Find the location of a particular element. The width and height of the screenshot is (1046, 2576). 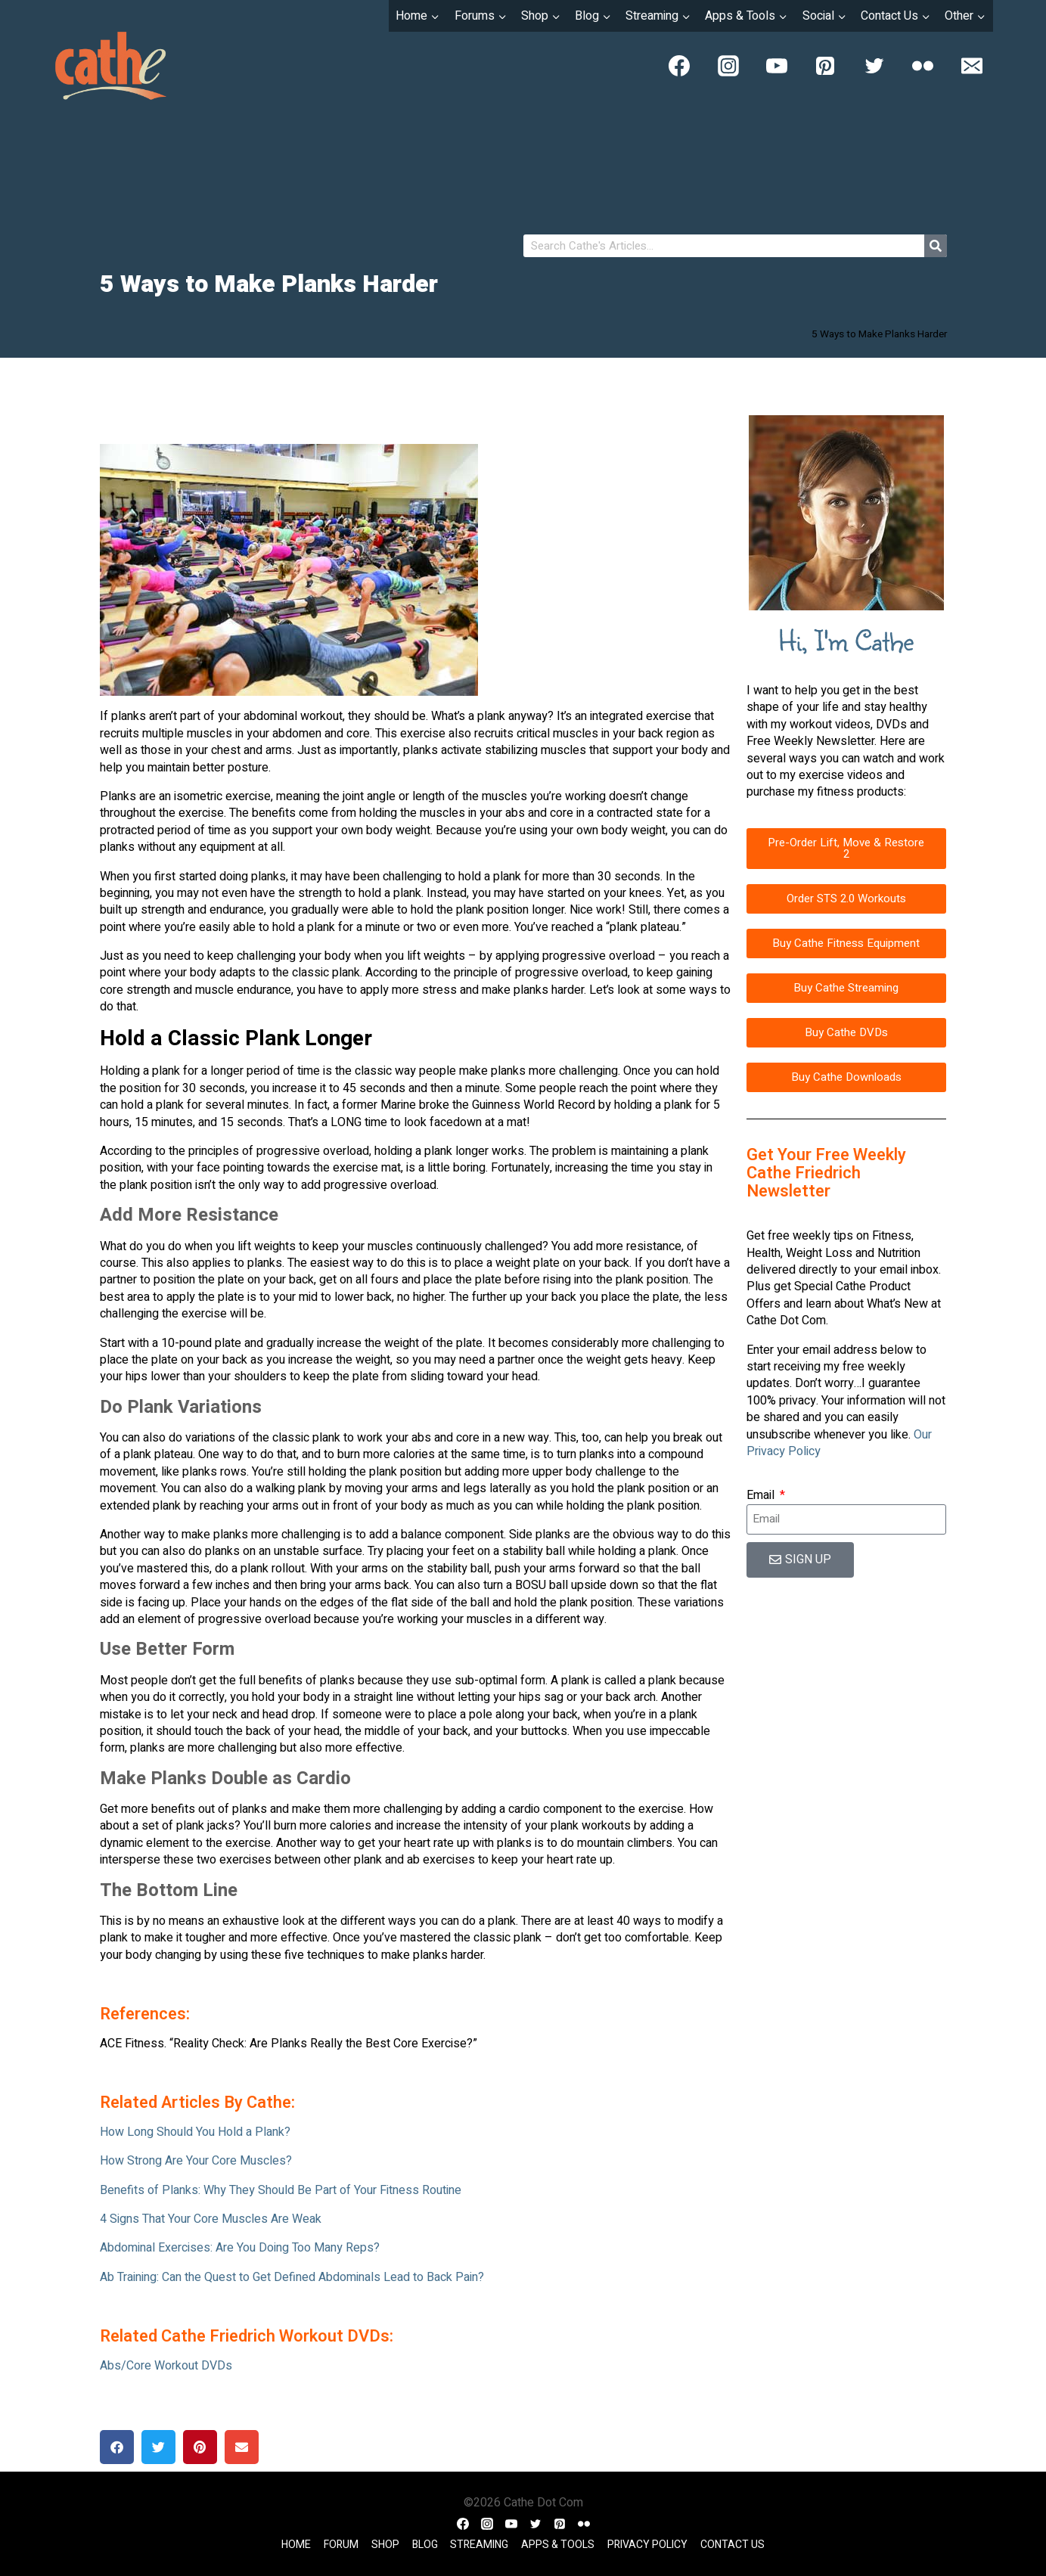

[Pinterest] is located at coordinates (825, 66).